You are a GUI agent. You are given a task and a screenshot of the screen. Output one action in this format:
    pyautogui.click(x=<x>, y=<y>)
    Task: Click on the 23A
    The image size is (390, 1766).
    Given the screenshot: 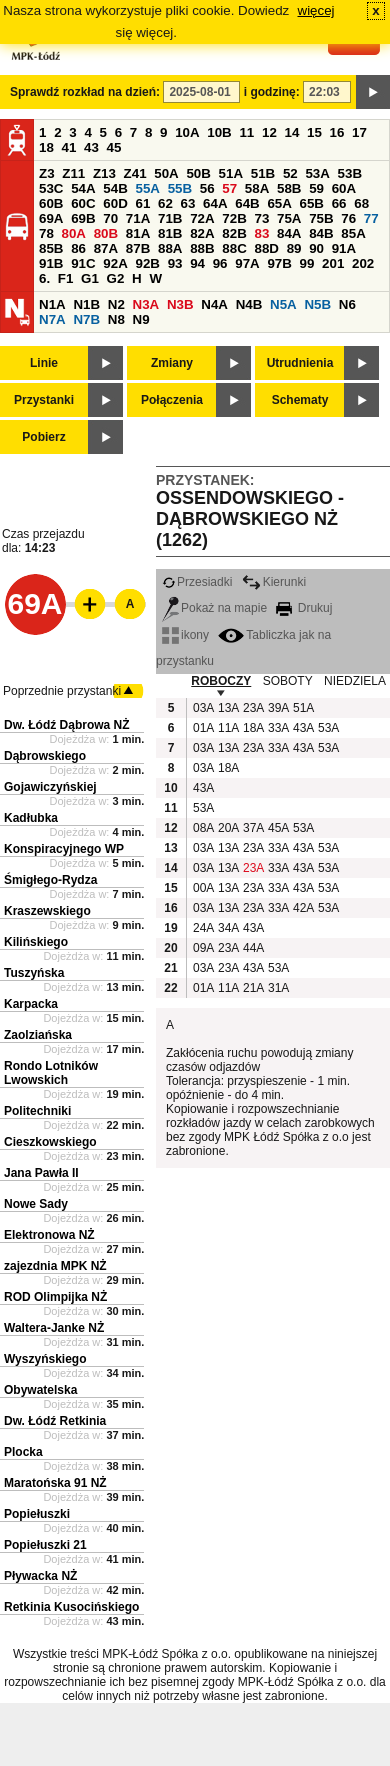 What is the action you would take?
    pyautogui.click(x=253, y=708)
    